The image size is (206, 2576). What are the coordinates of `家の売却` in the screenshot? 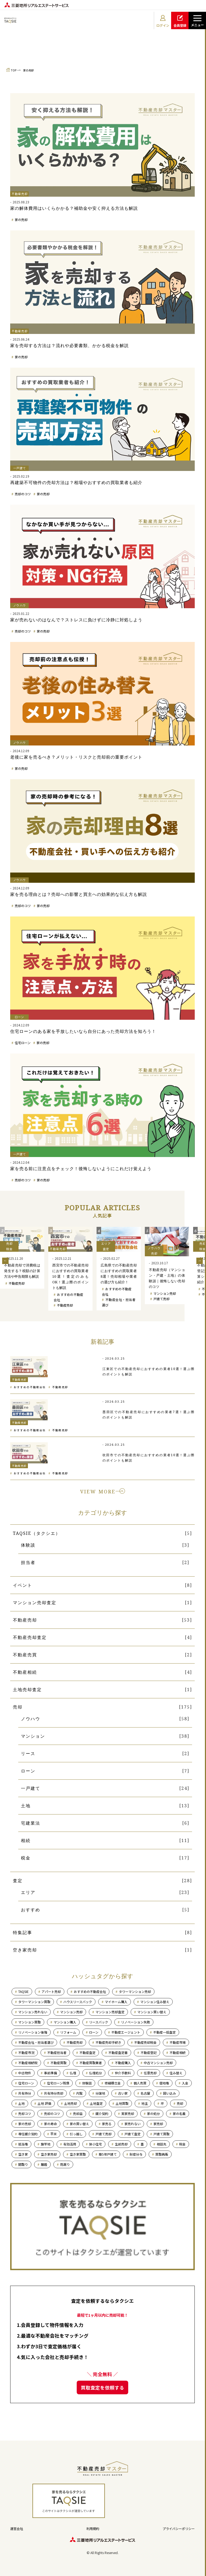 It's located at (28, 70).